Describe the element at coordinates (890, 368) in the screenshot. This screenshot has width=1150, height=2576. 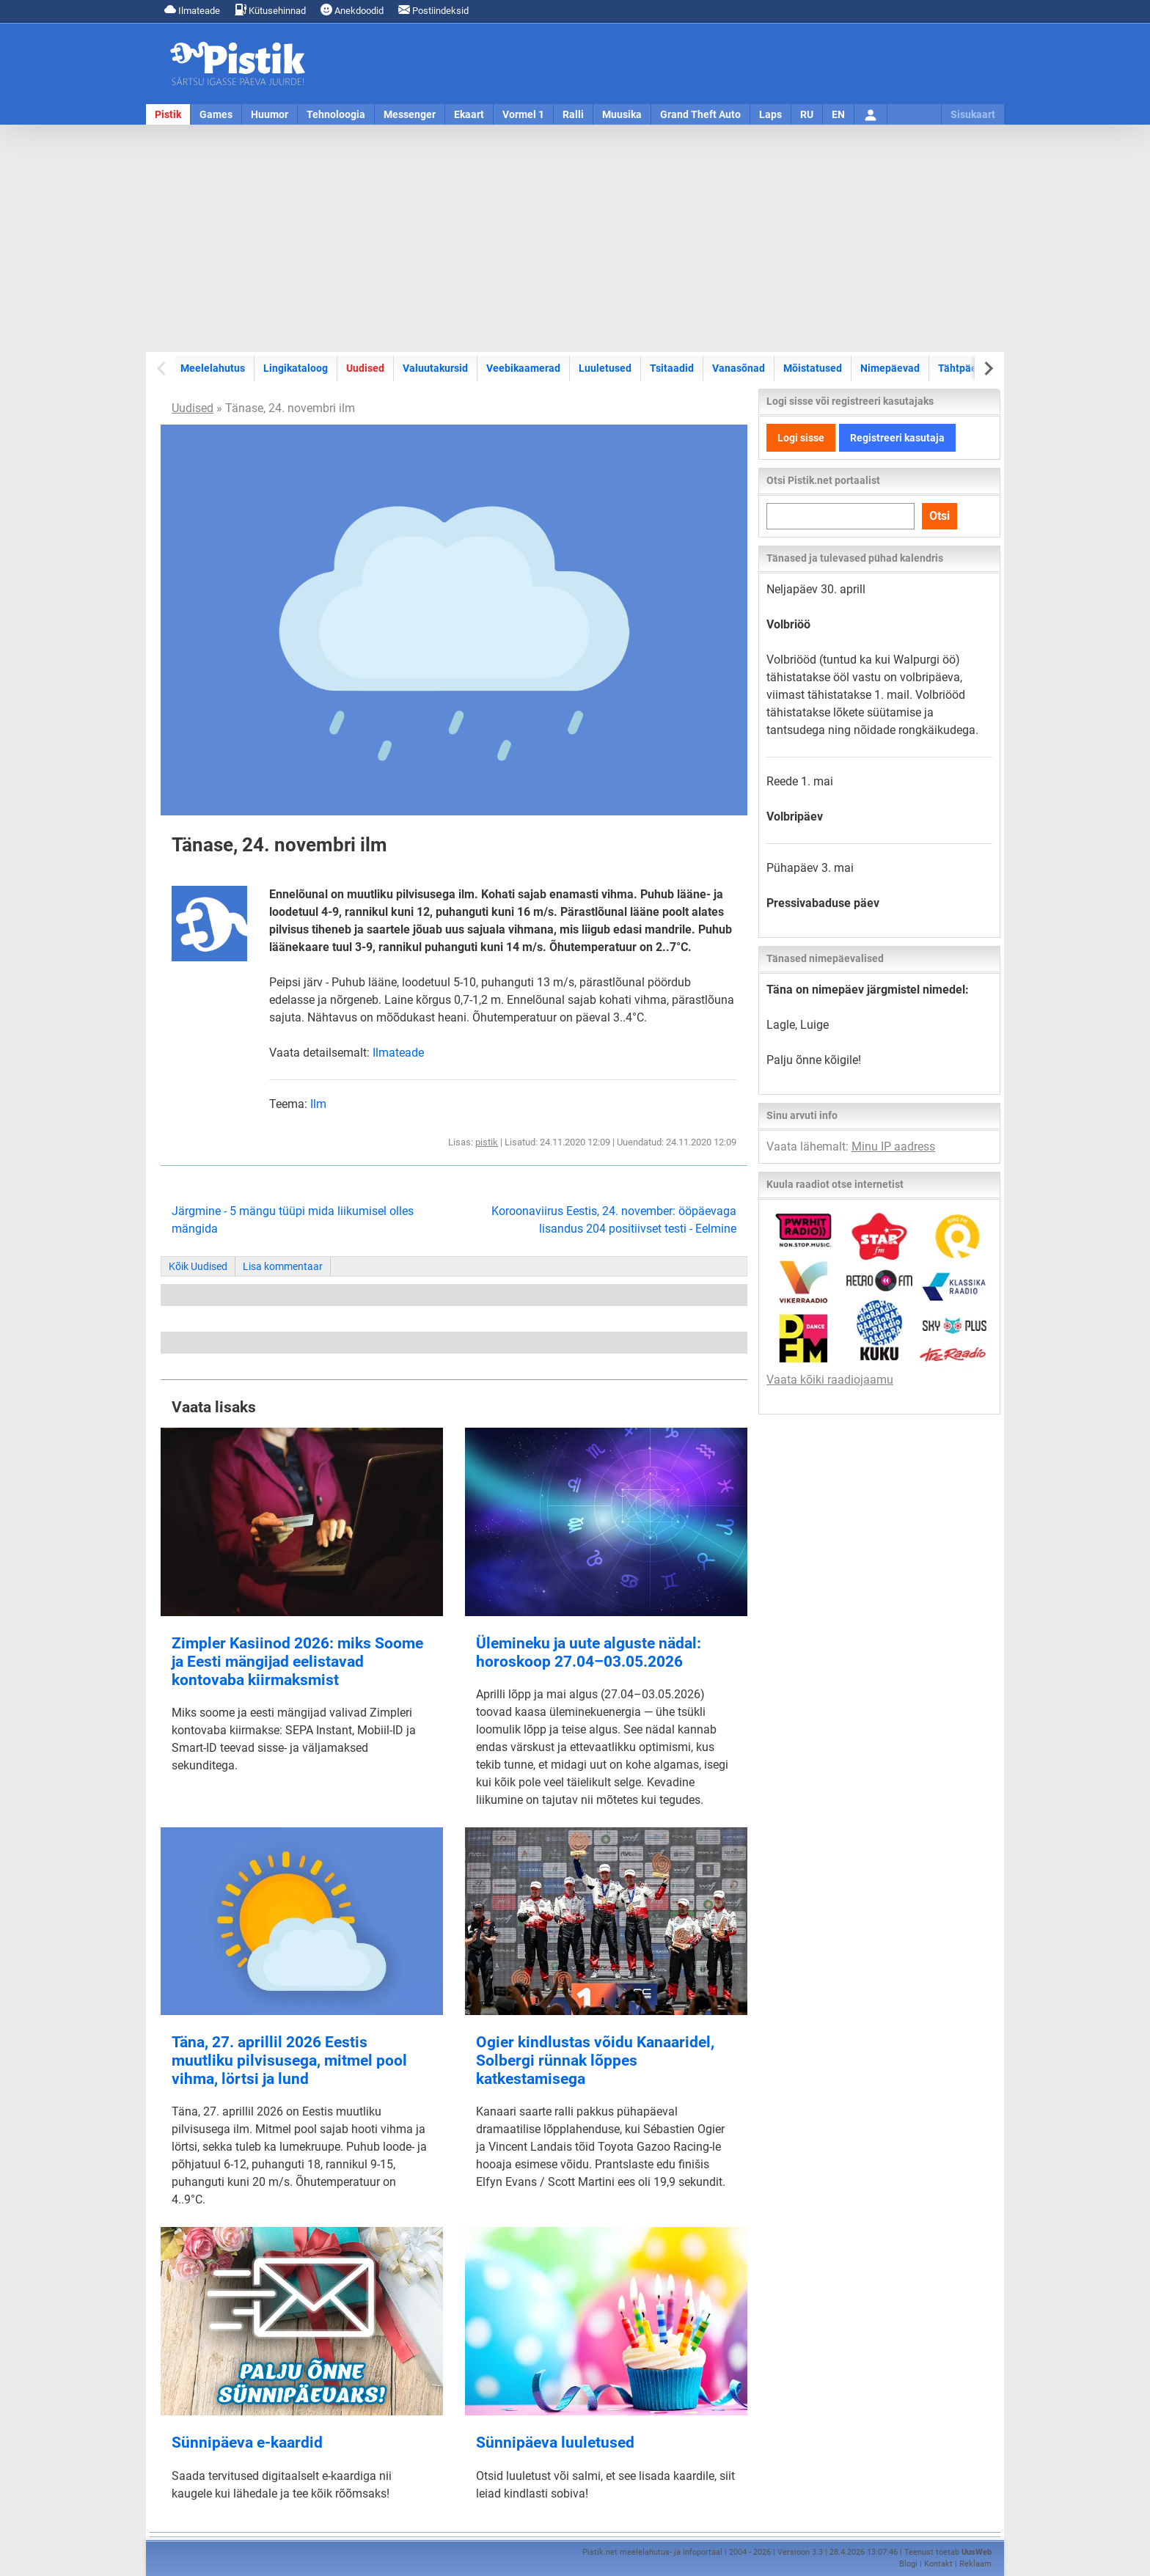
I see `Nimepäevad` at that location.